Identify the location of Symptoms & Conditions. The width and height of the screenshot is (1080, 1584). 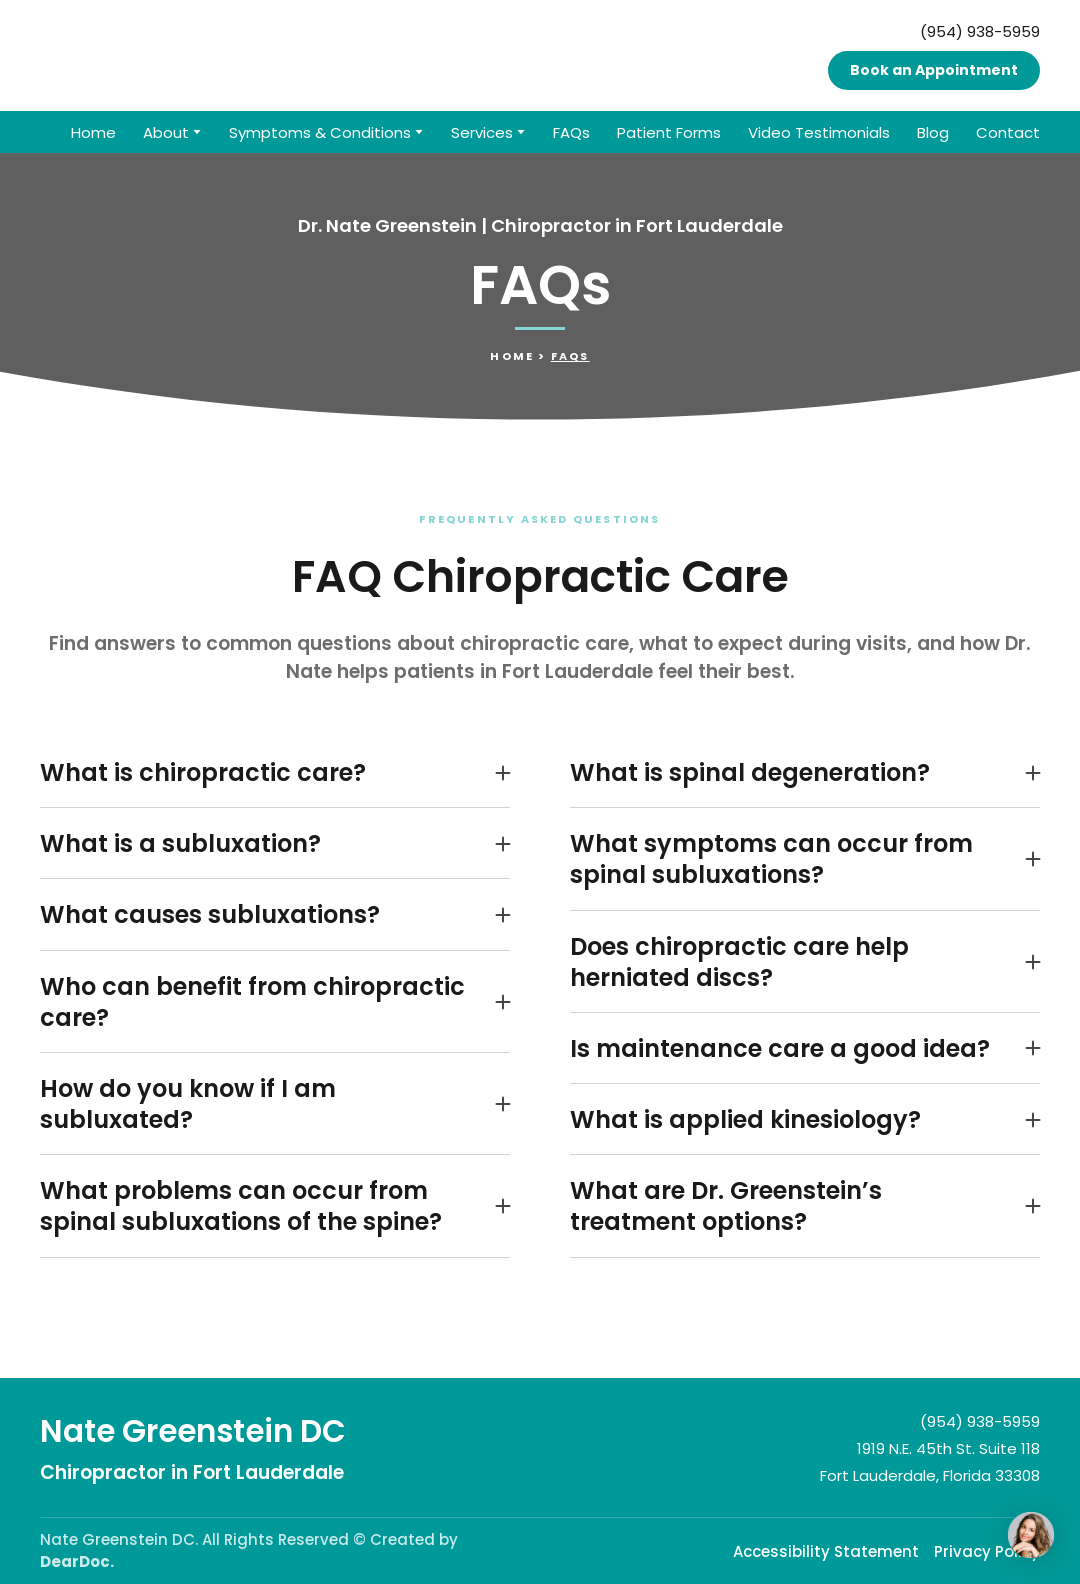
(320, 132).